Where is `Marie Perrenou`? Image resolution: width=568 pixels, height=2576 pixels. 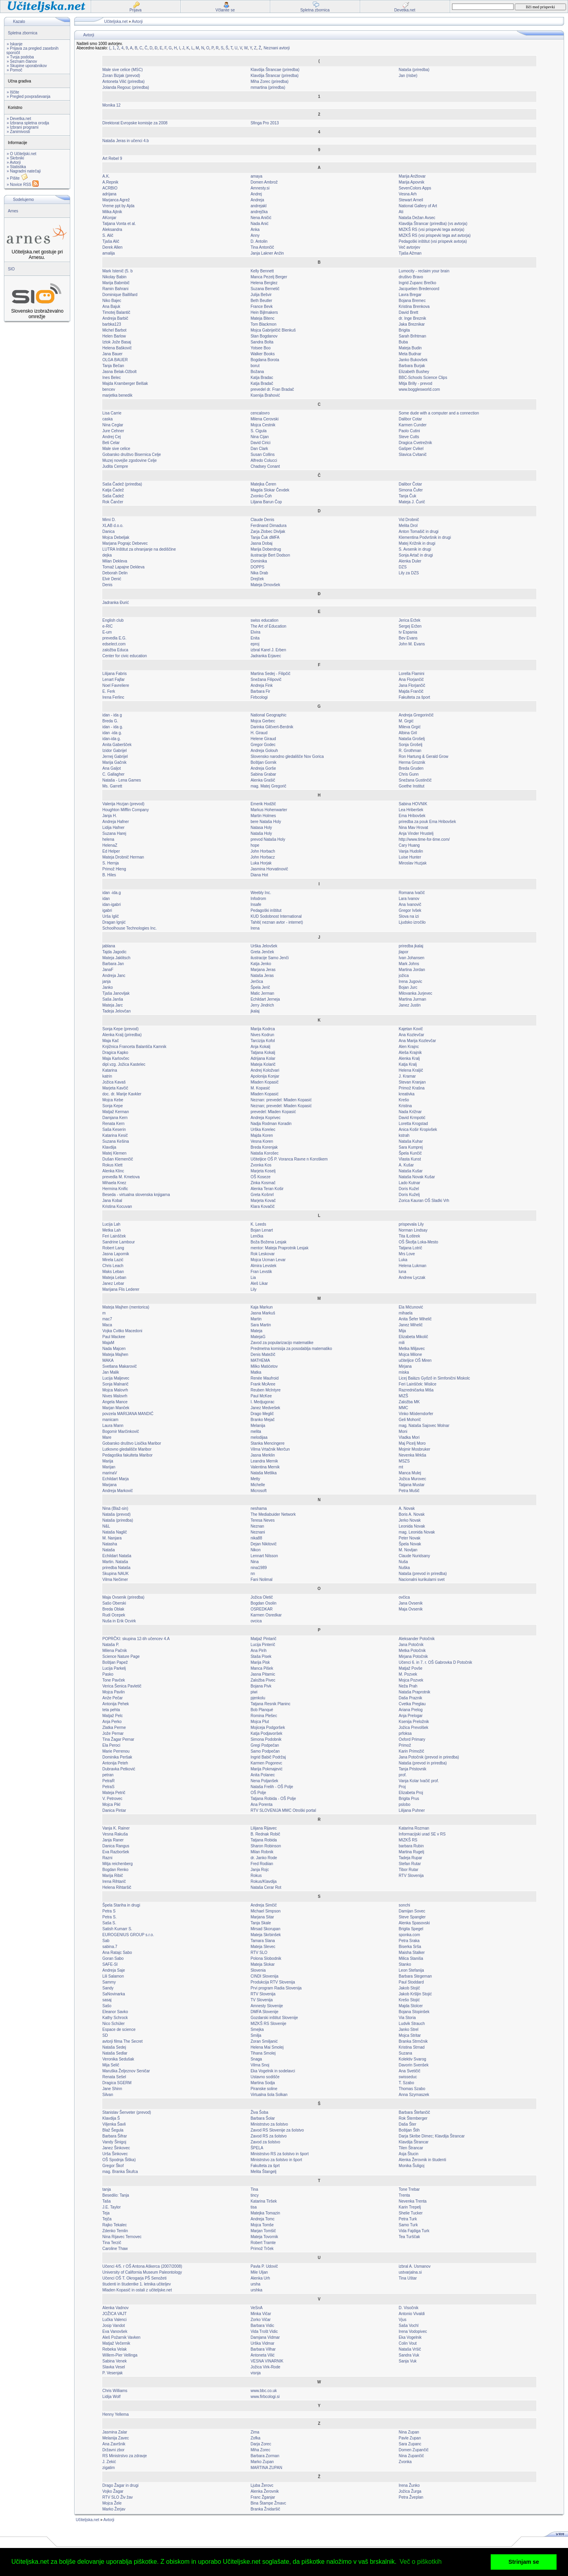
Marie Perrenou is located at coordinates (116, 1751).